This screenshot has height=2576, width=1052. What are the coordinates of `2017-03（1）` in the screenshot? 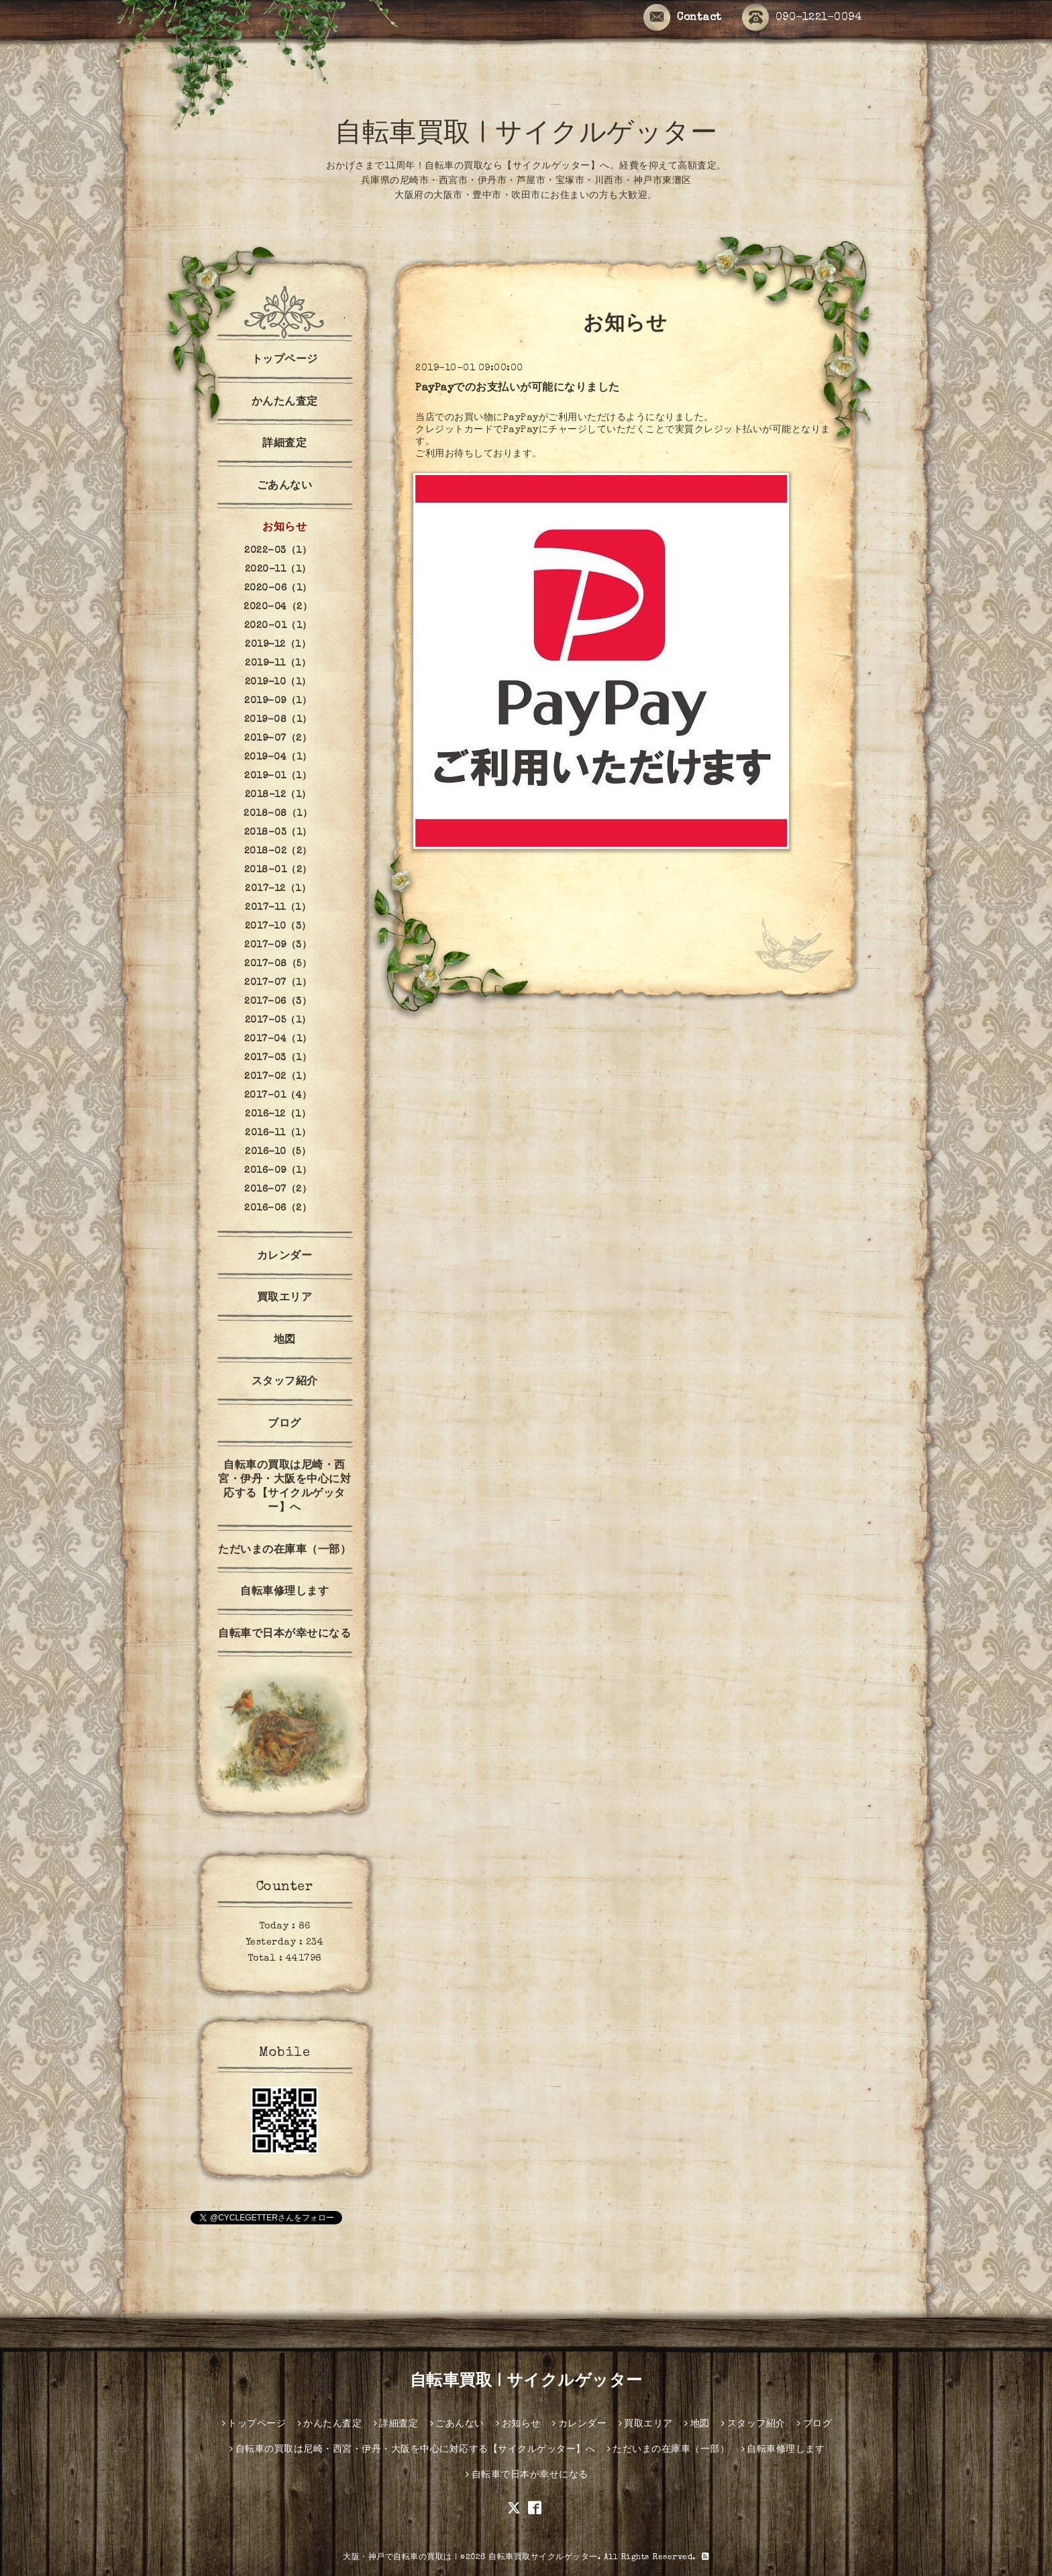 It's located at (277, 1058).